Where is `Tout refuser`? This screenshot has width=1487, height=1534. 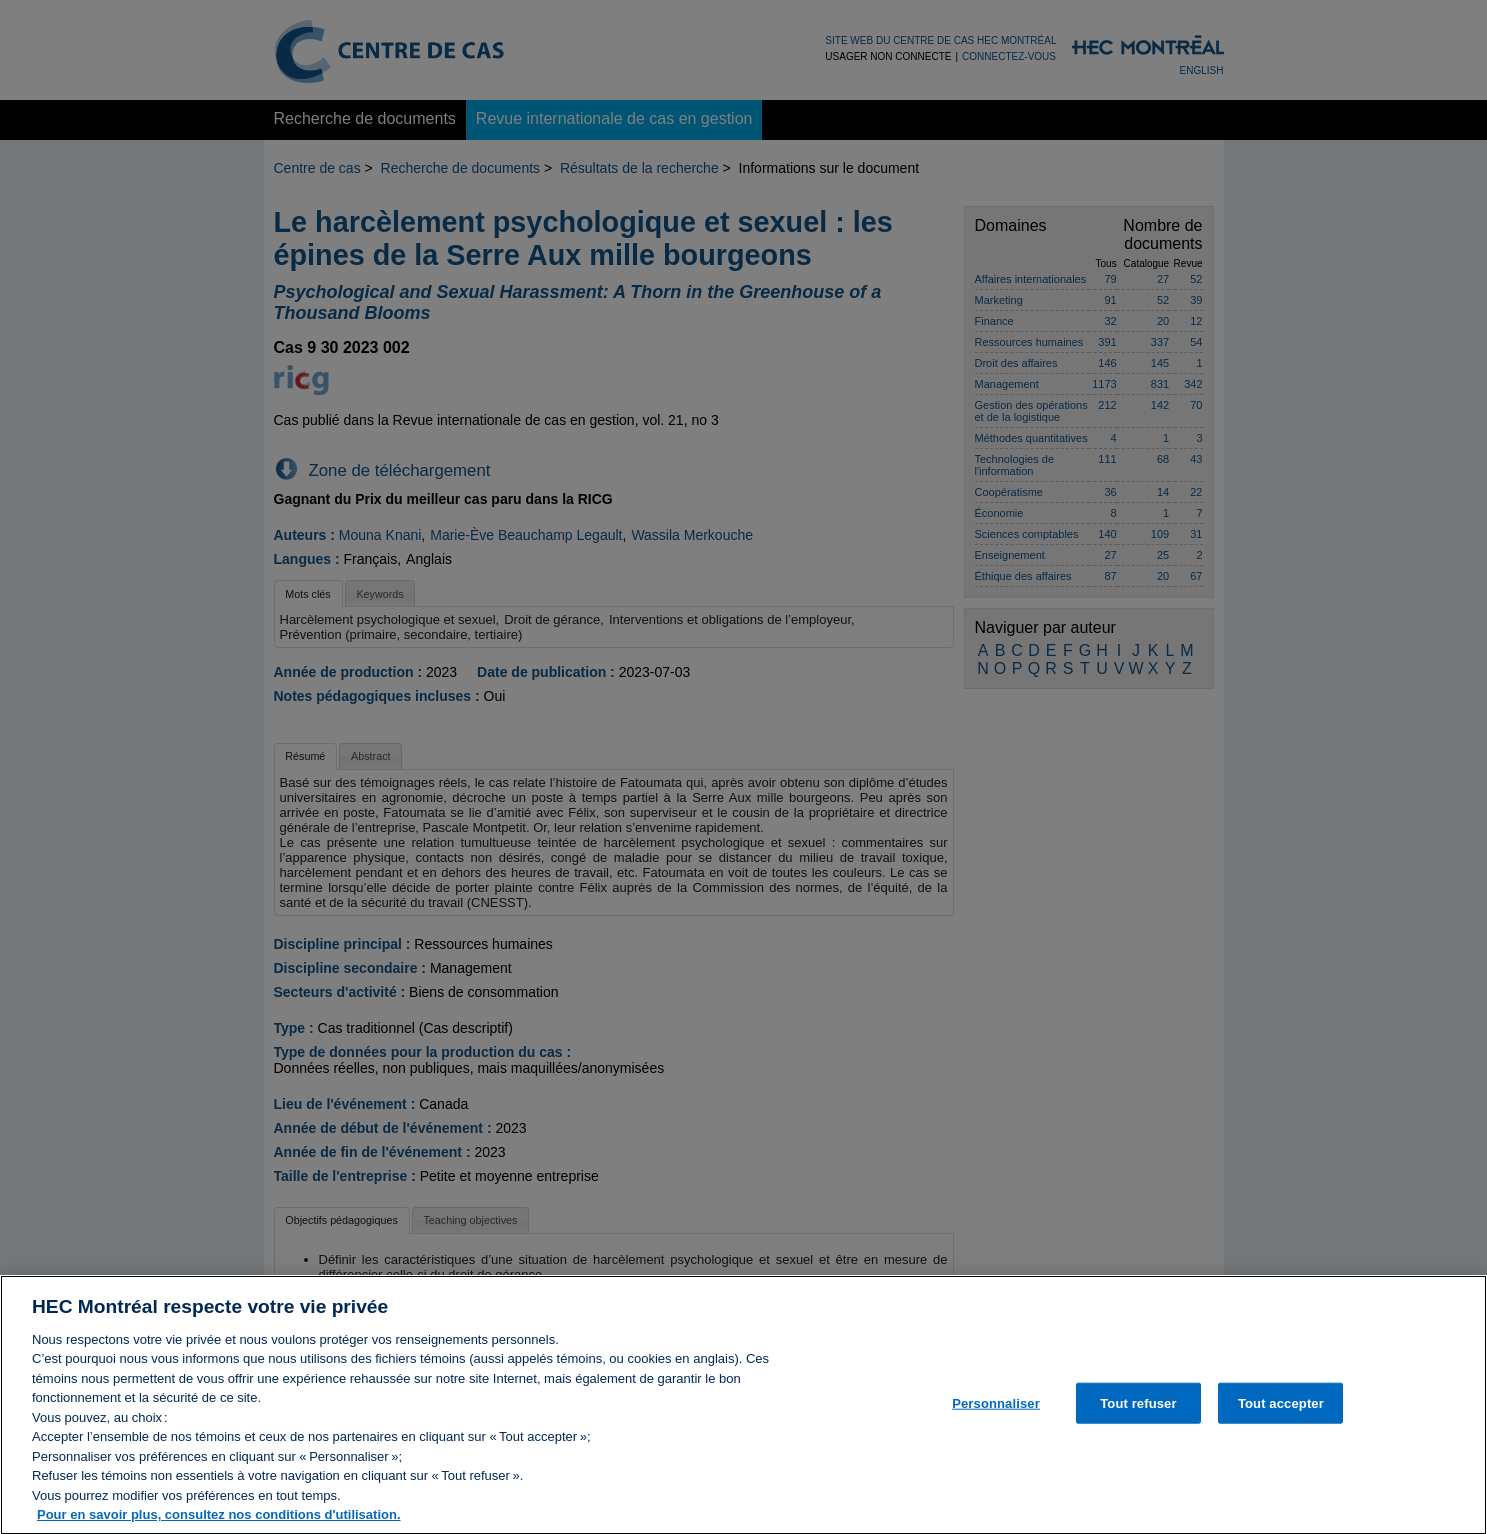 Tout refuser is located at coordinates (1138, 1411).